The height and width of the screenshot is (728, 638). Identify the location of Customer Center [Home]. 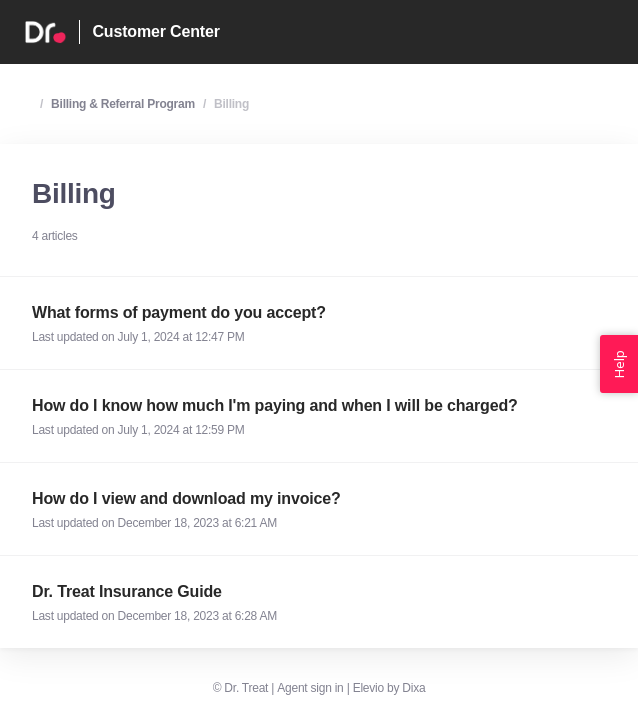
(155, 31).